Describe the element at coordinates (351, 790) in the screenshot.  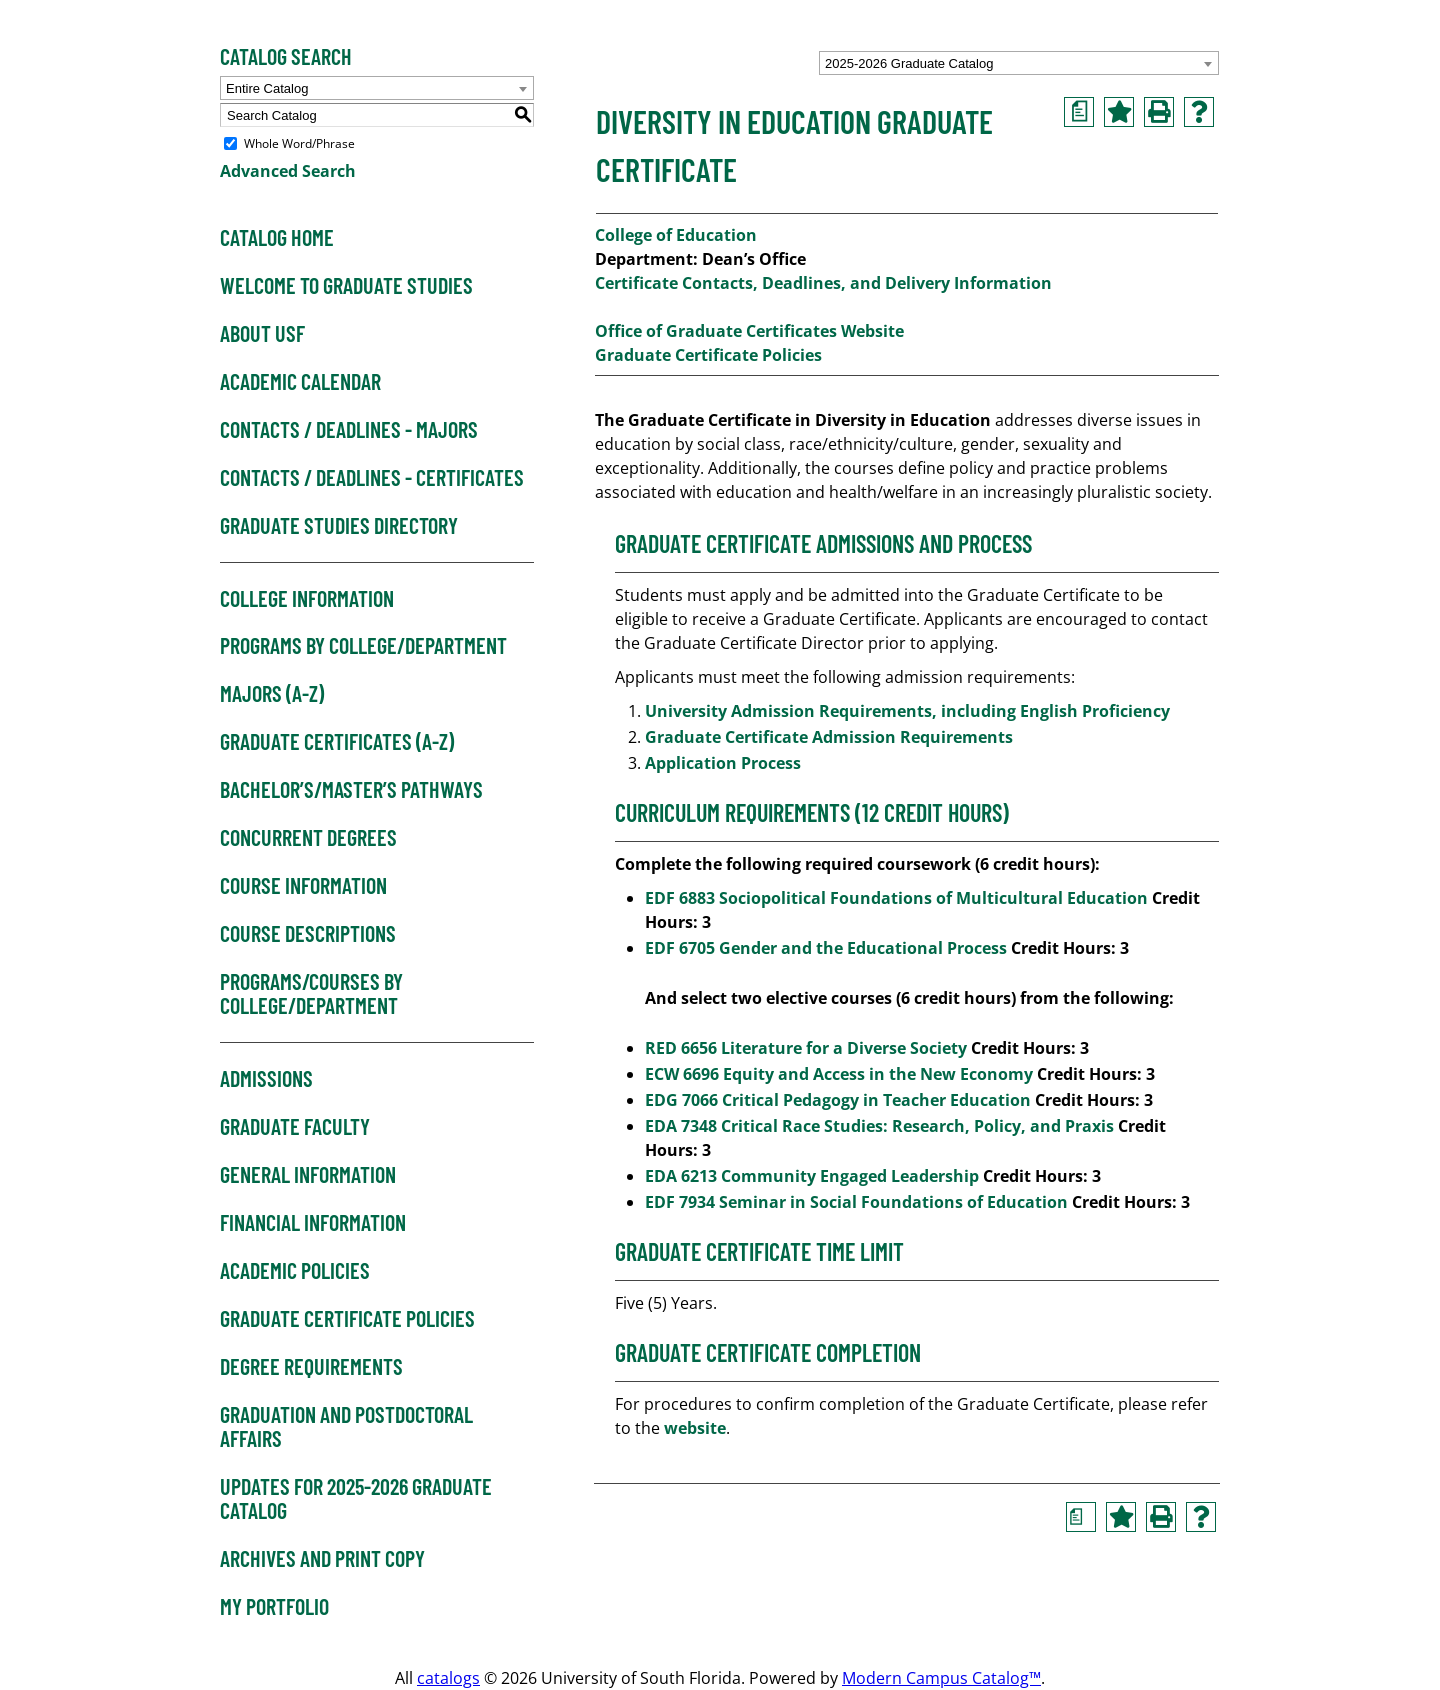
I see `Bachelor’s/Master’s Pathways` at that location.